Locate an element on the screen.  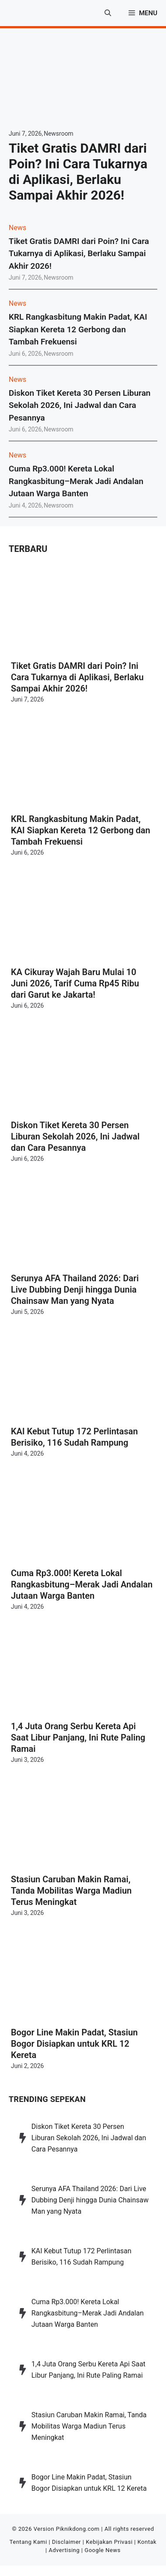
KA Cikuray Wajah Baru Mulai 10 Juni 2026, Tarif Cuma Rp45 Ribu dari Garut ke Jakarta! is located at coordinates (75, 983).